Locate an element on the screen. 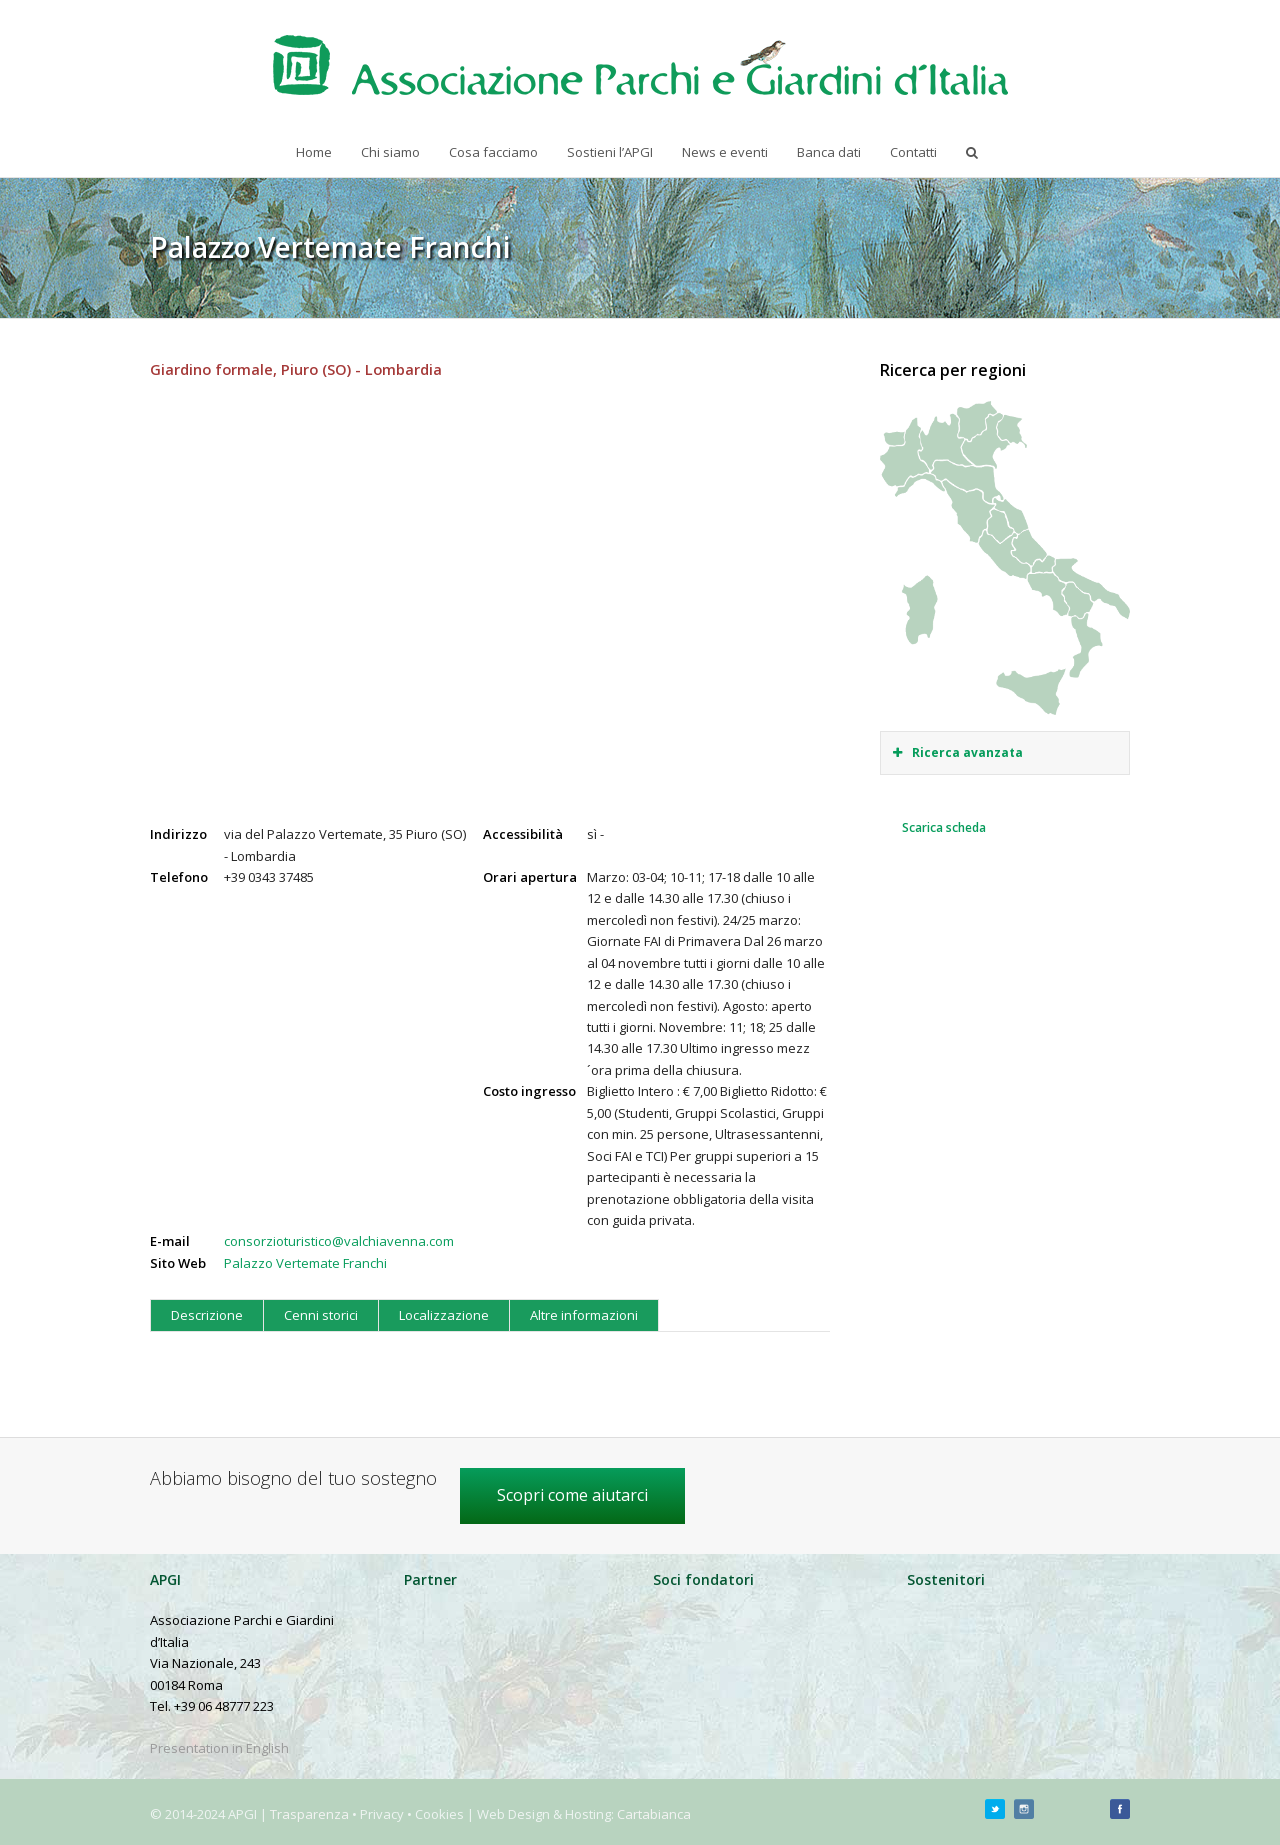  Contatti is located at coordinates (913, 152).